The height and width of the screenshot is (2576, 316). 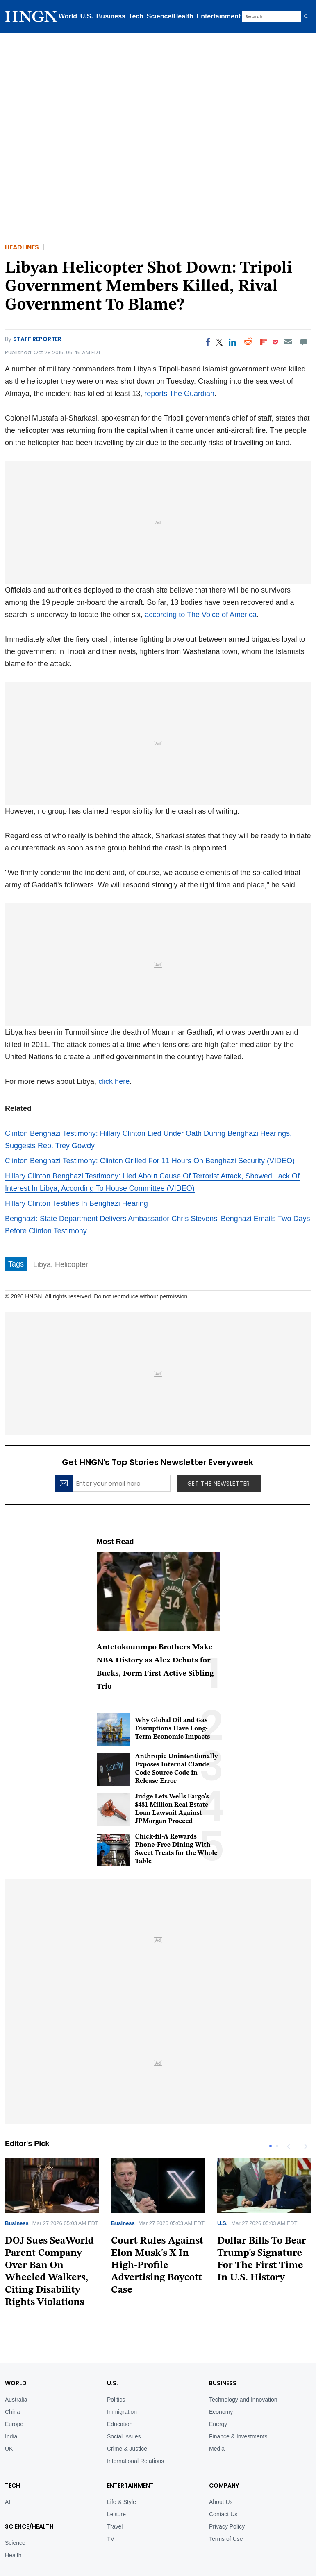 I want to click on Entertainment, so click(x=219, y=16).